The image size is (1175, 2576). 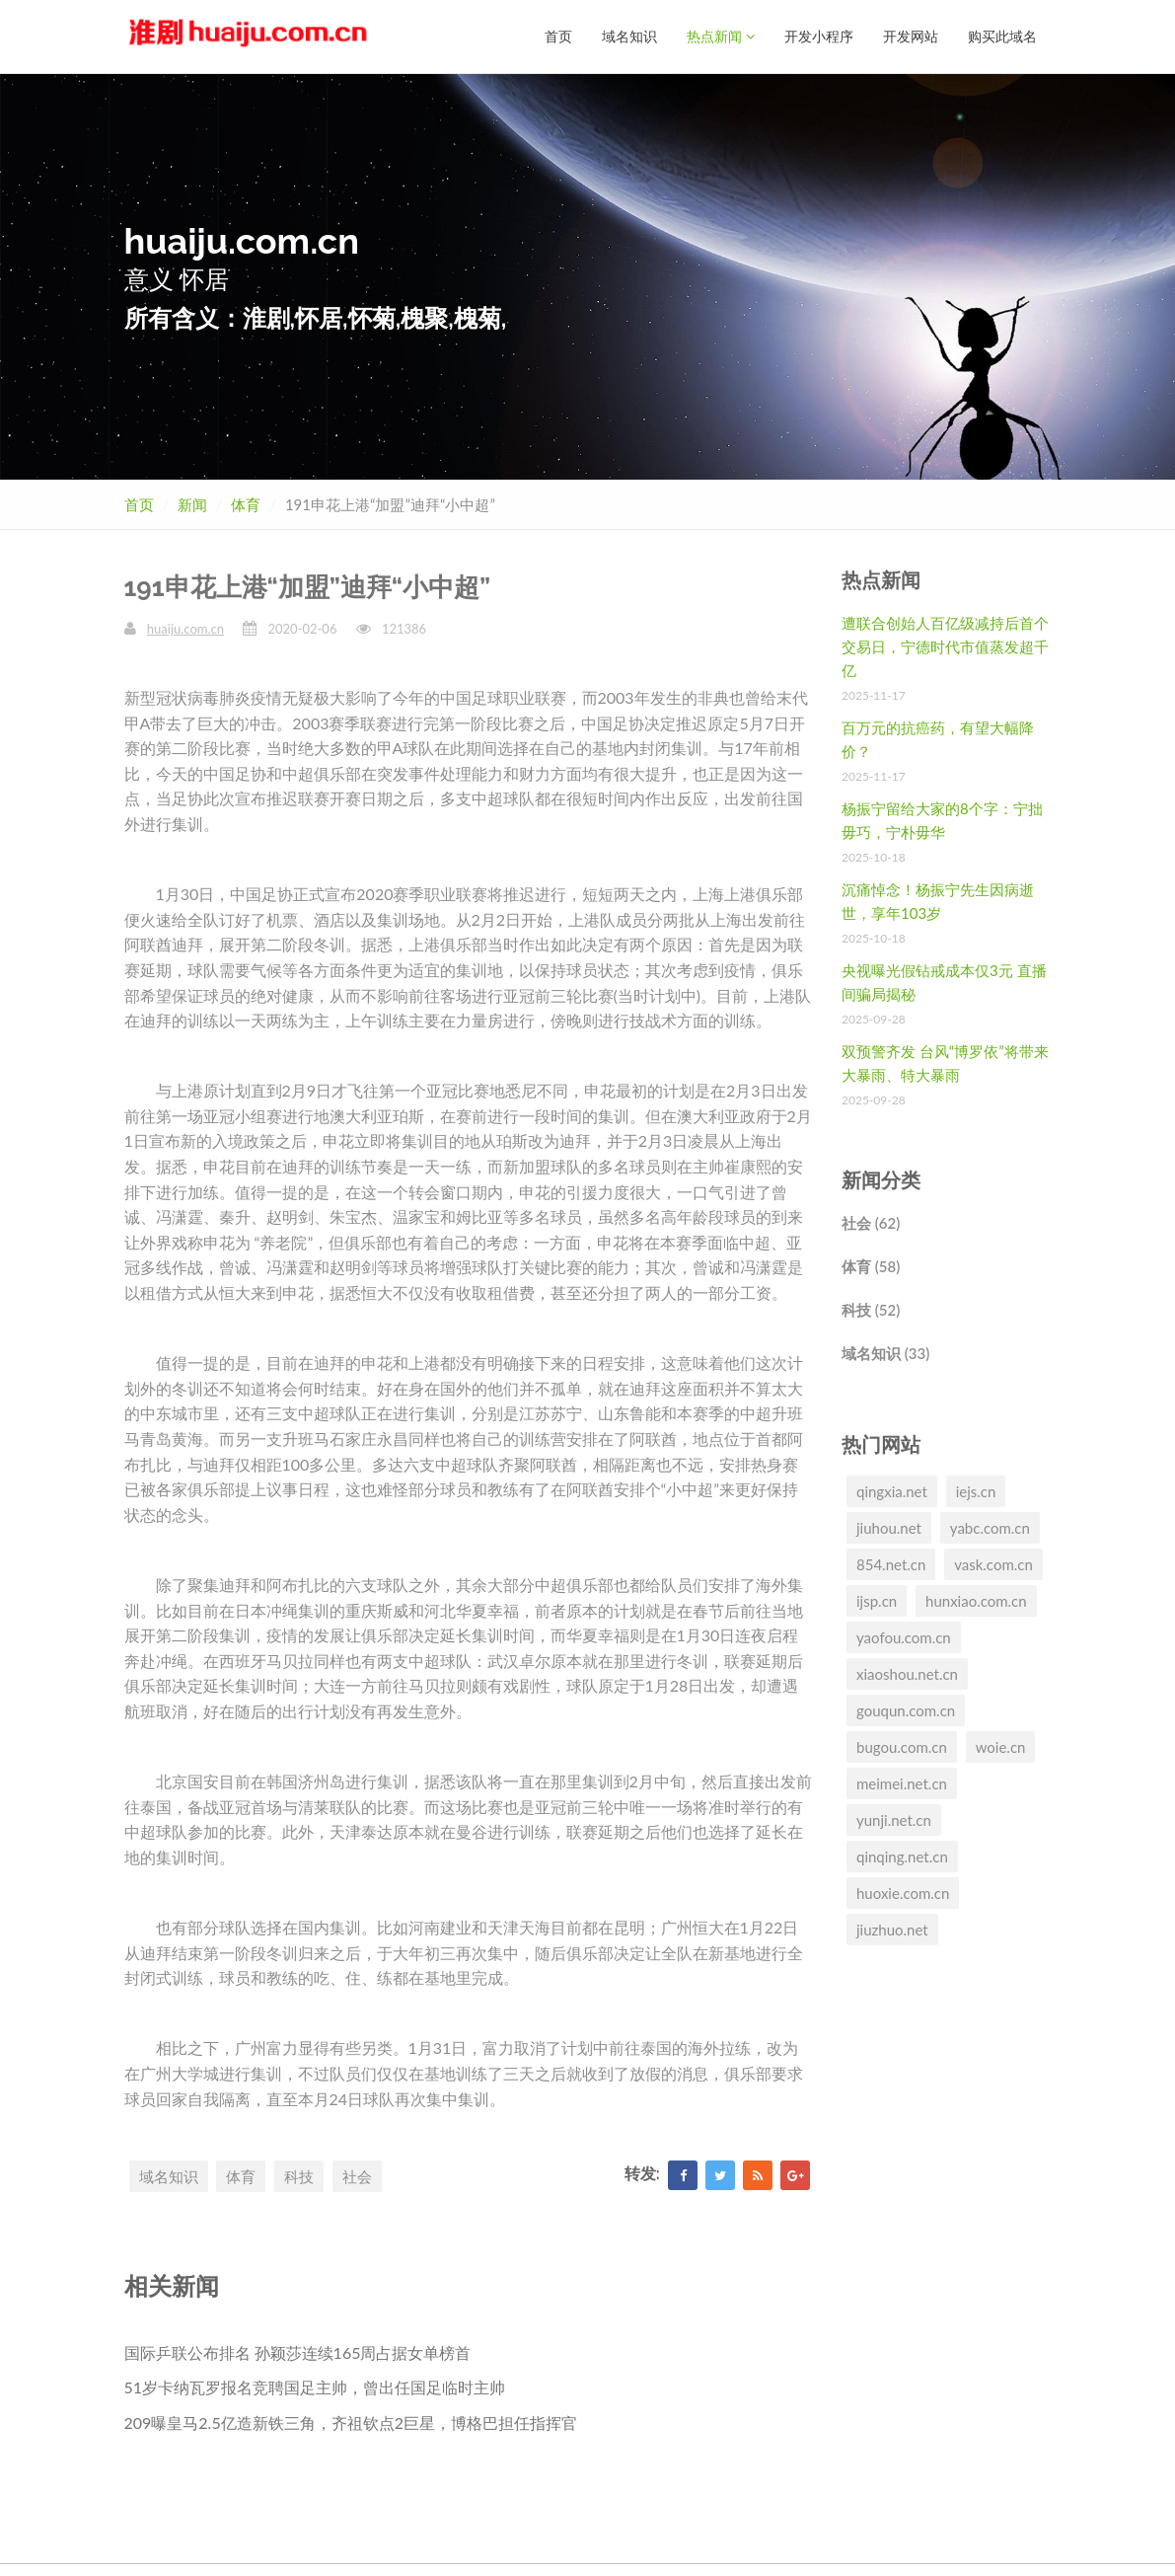 What do you see at coordinates (357, 2175) in the screenshot?
I see `社会` at bounding box center [357, 2175].